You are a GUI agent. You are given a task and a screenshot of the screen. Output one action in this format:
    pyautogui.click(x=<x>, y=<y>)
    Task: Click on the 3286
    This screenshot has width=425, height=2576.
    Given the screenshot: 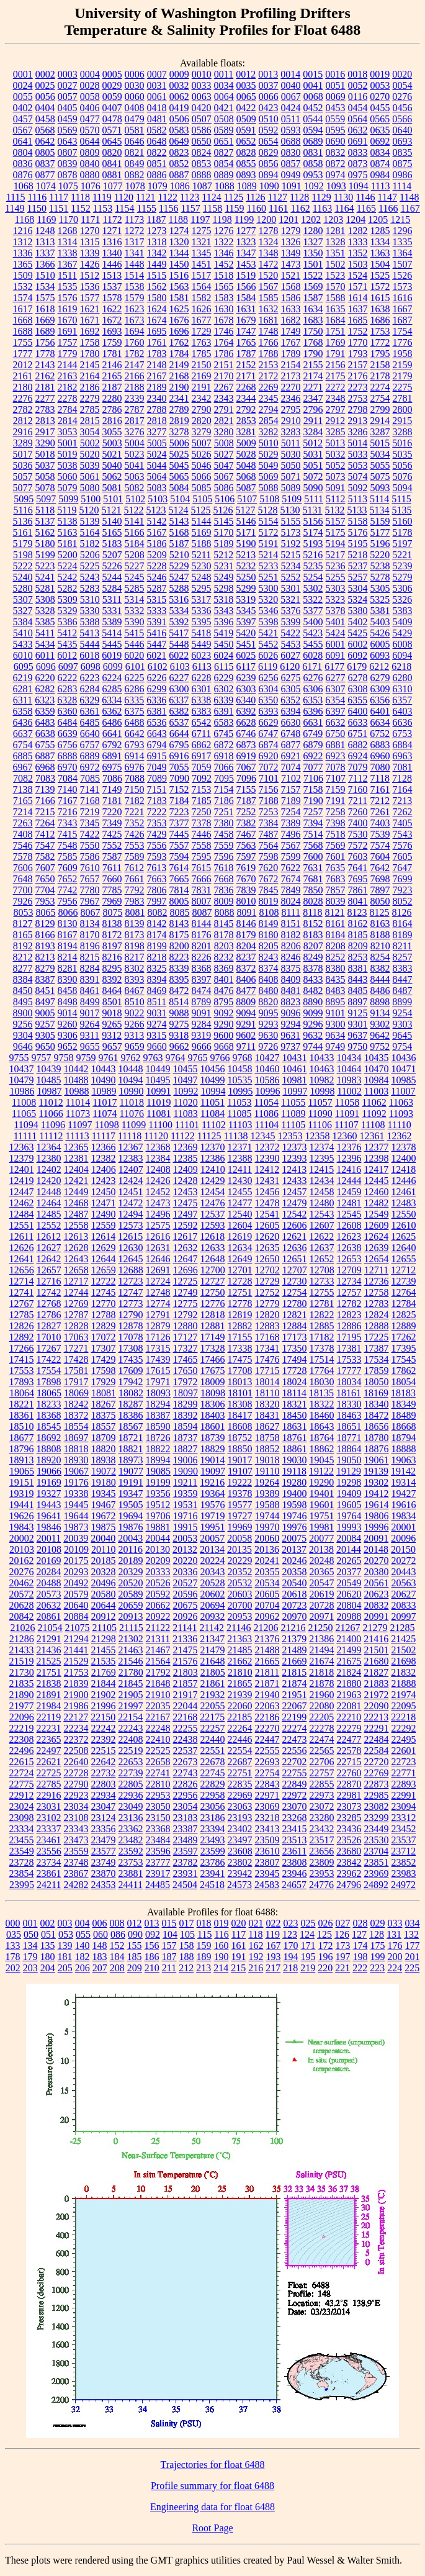 What is the action you would take?
    pyautogui.click(x=358, y=432)
    